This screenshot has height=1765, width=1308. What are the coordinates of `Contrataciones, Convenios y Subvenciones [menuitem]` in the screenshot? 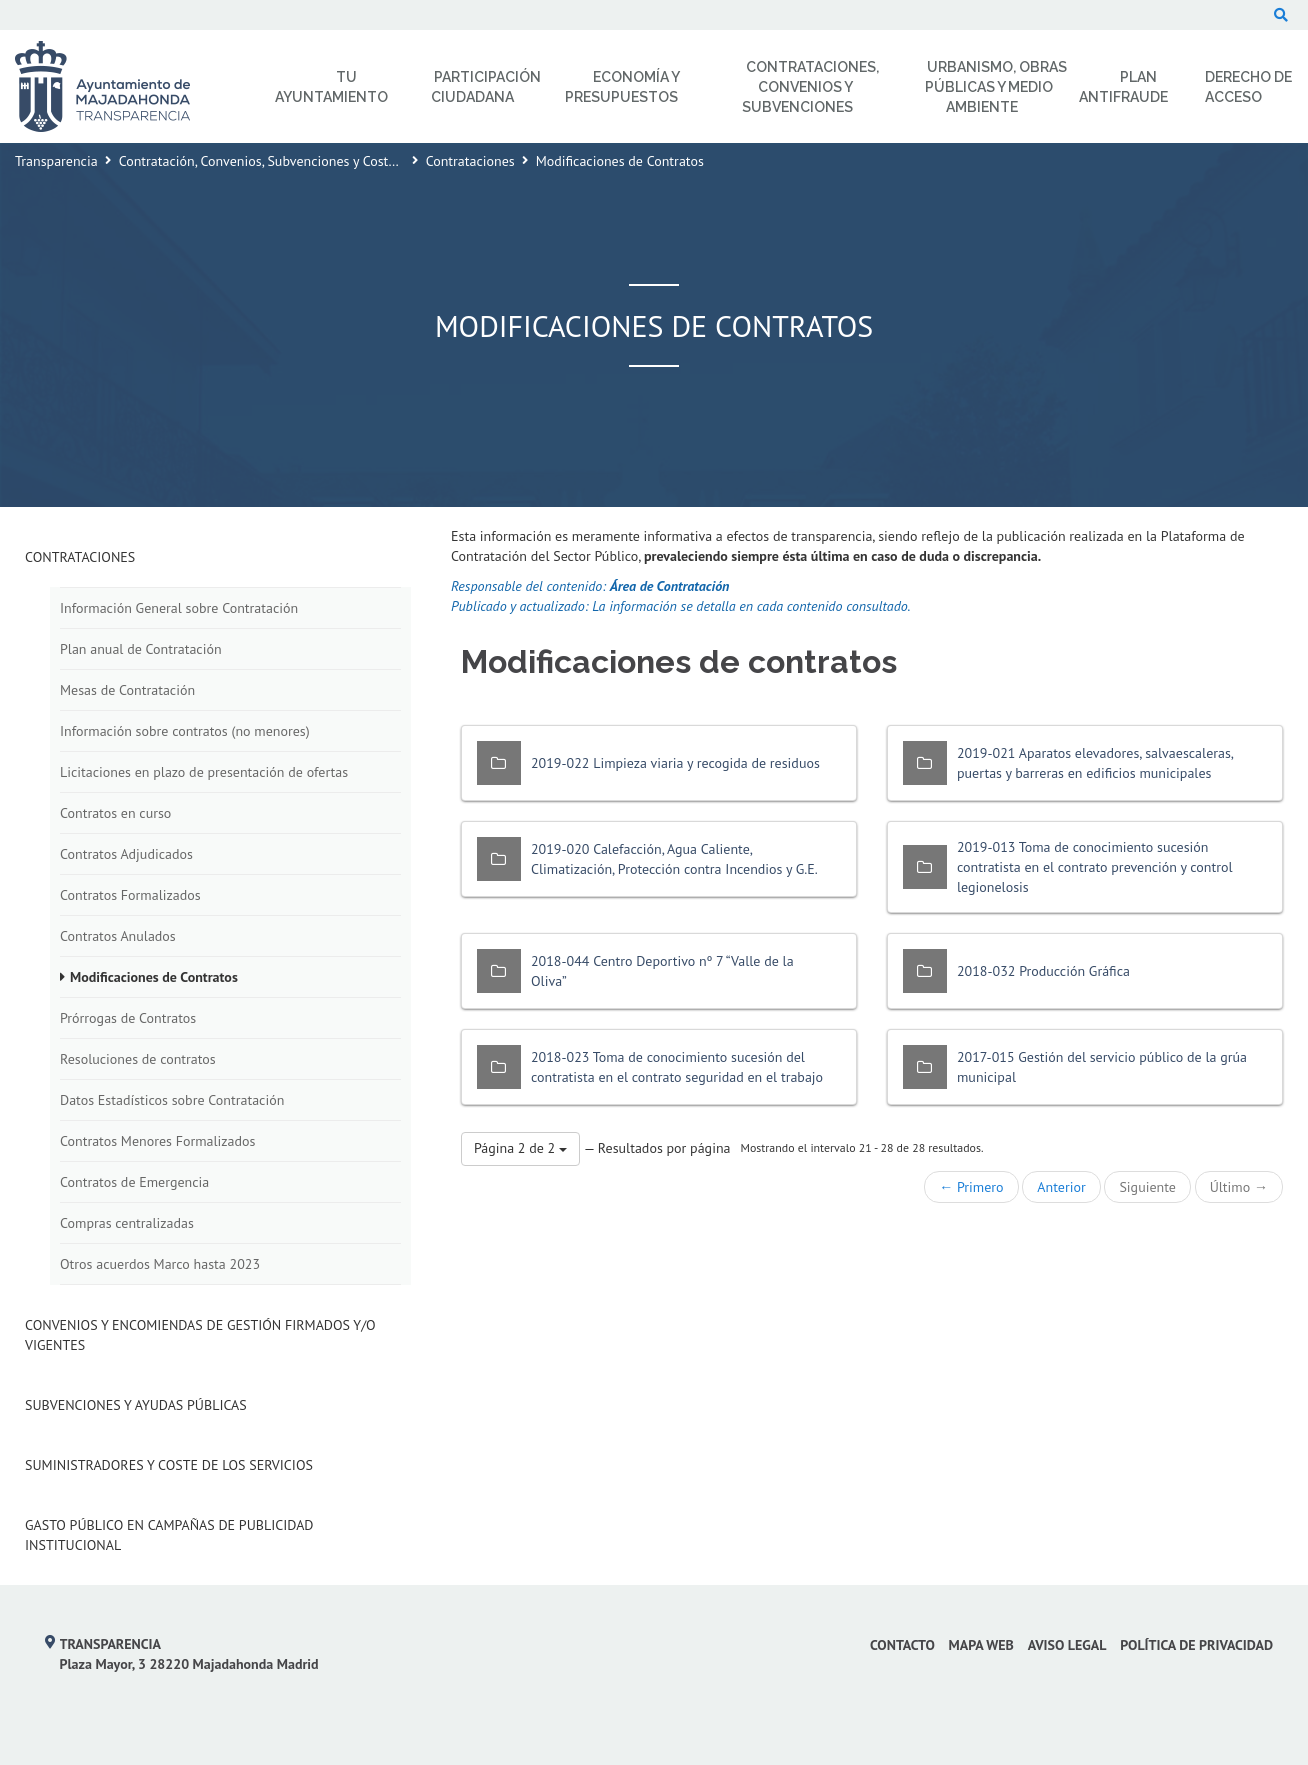 It's located at (810, 87).